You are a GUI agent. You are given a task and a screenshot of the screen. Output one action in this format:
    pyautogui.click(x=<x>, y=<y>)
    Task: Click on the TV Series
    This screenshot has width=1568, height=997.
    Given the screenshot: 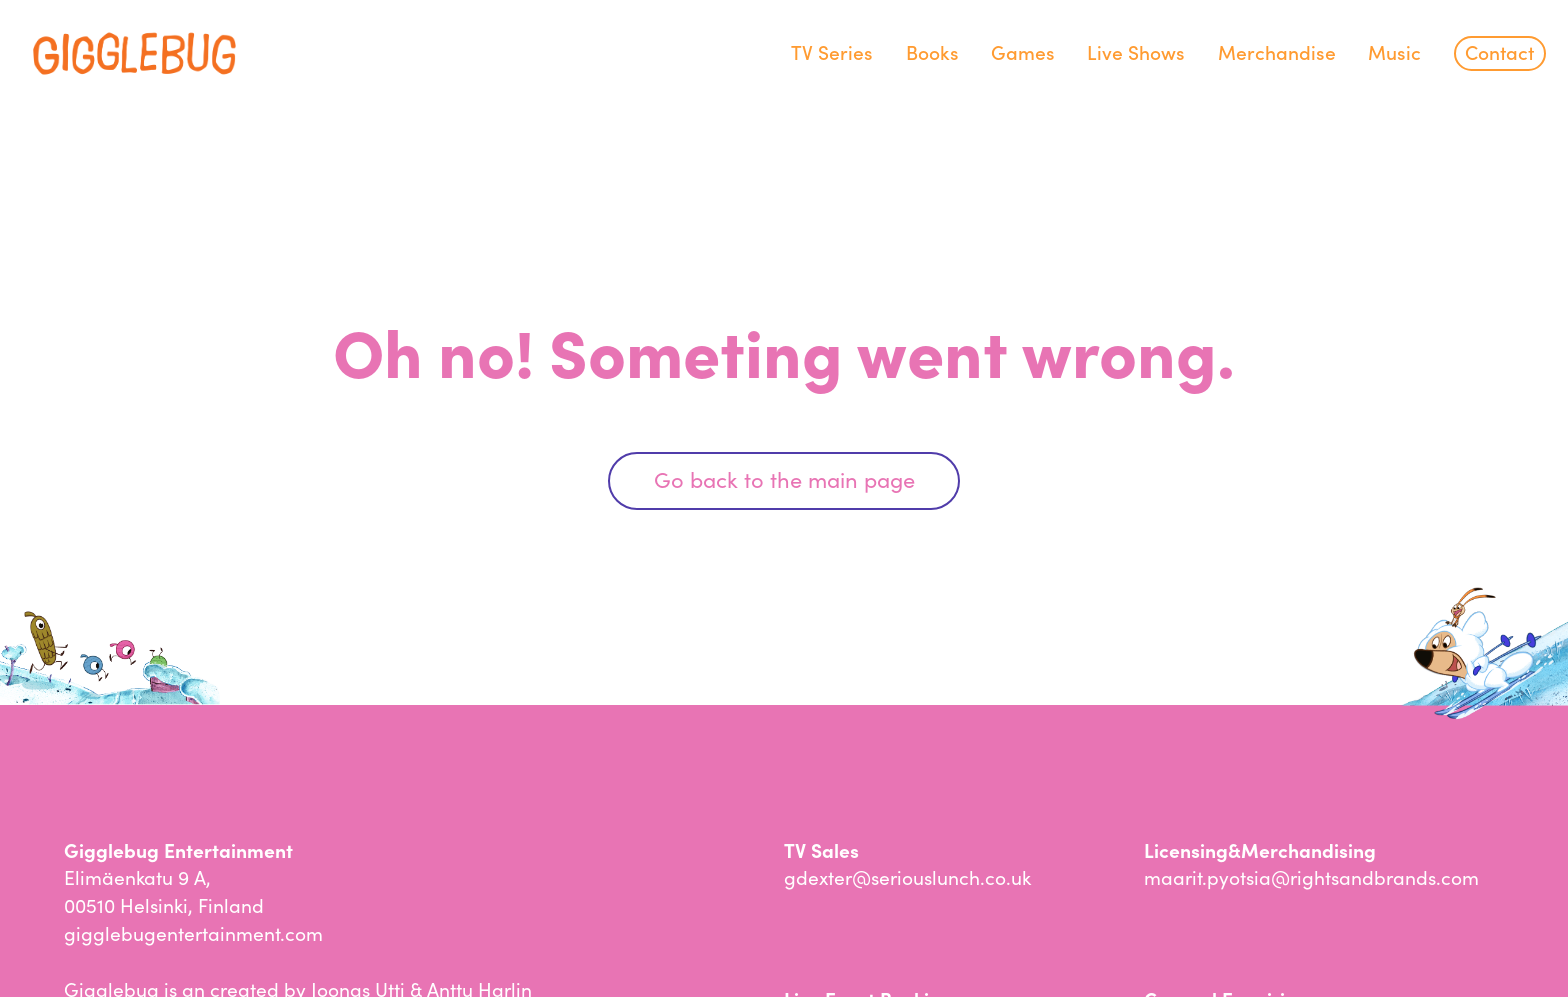 What is the action you would take?
    pyautogui.click(x=832, y=51)
    